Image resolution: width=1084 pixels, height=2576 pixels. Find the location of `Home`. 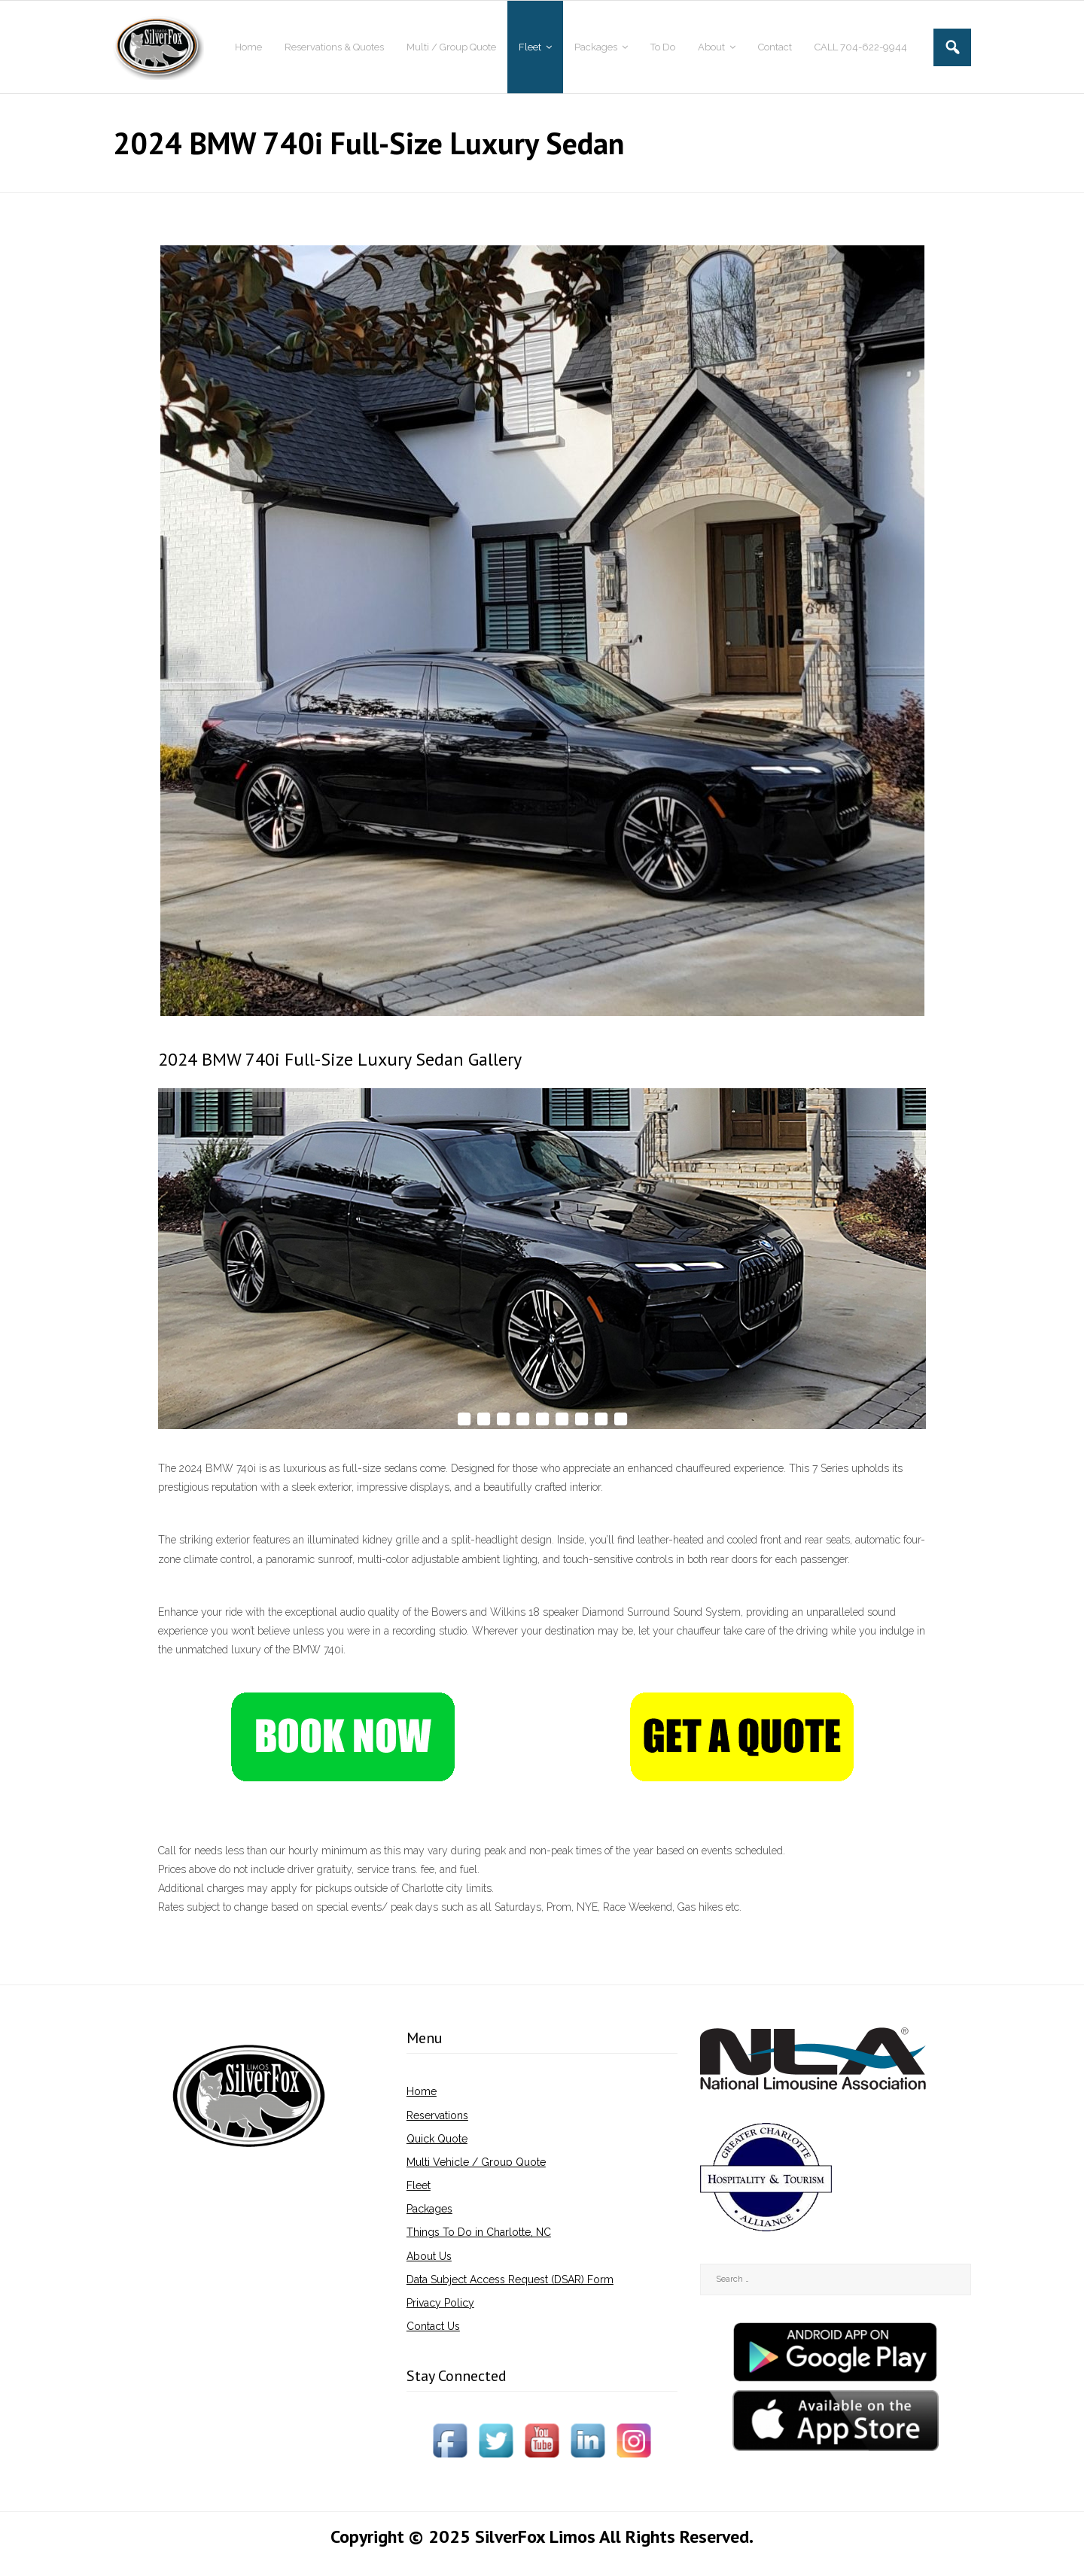

Home is located at coordinates (421, 2091).